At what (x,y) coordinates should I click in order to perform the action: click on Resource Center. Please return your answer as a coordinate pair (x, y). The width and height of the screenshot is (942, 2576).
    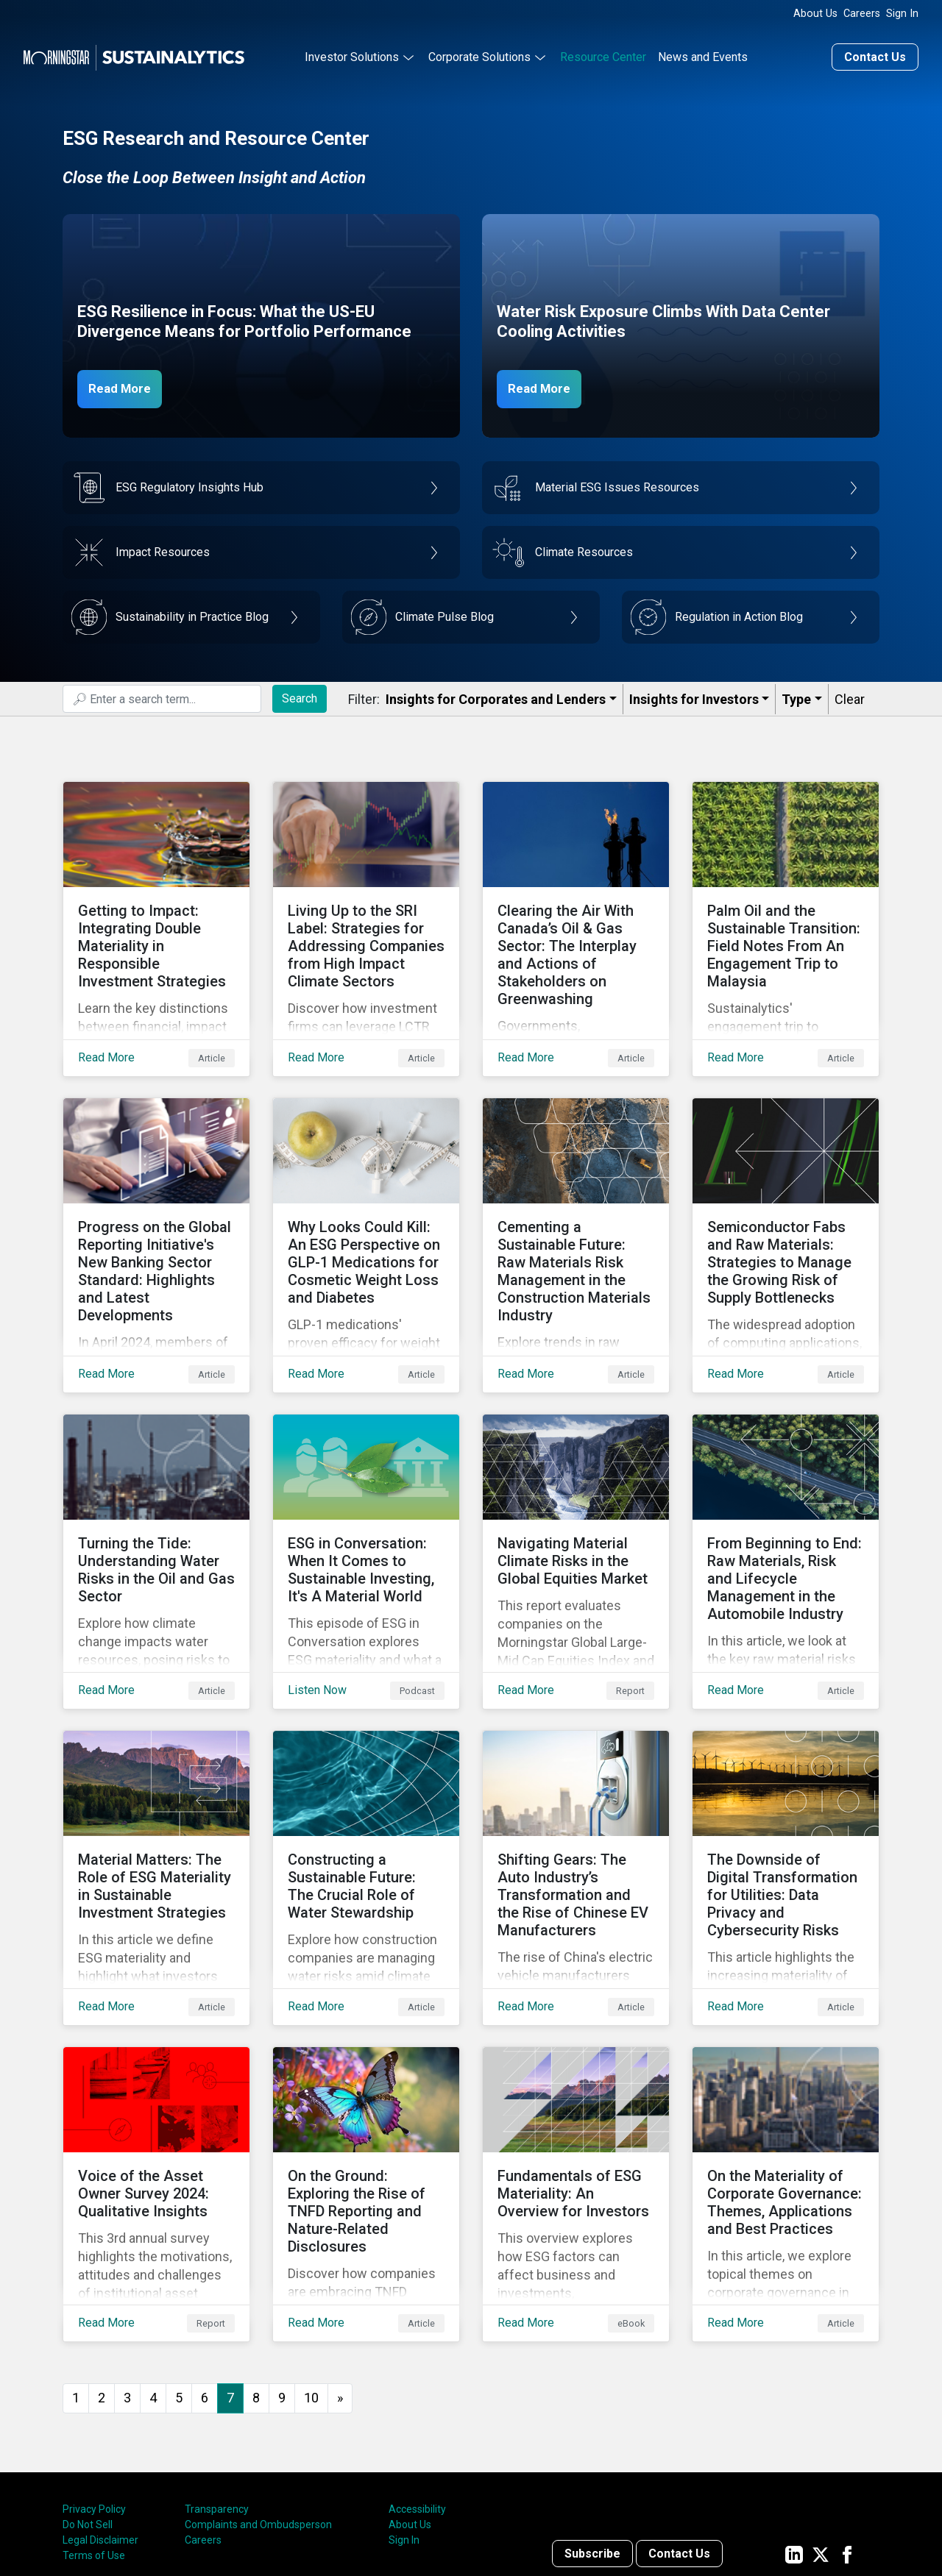
    Looking at the image, I should click on (603, 54).